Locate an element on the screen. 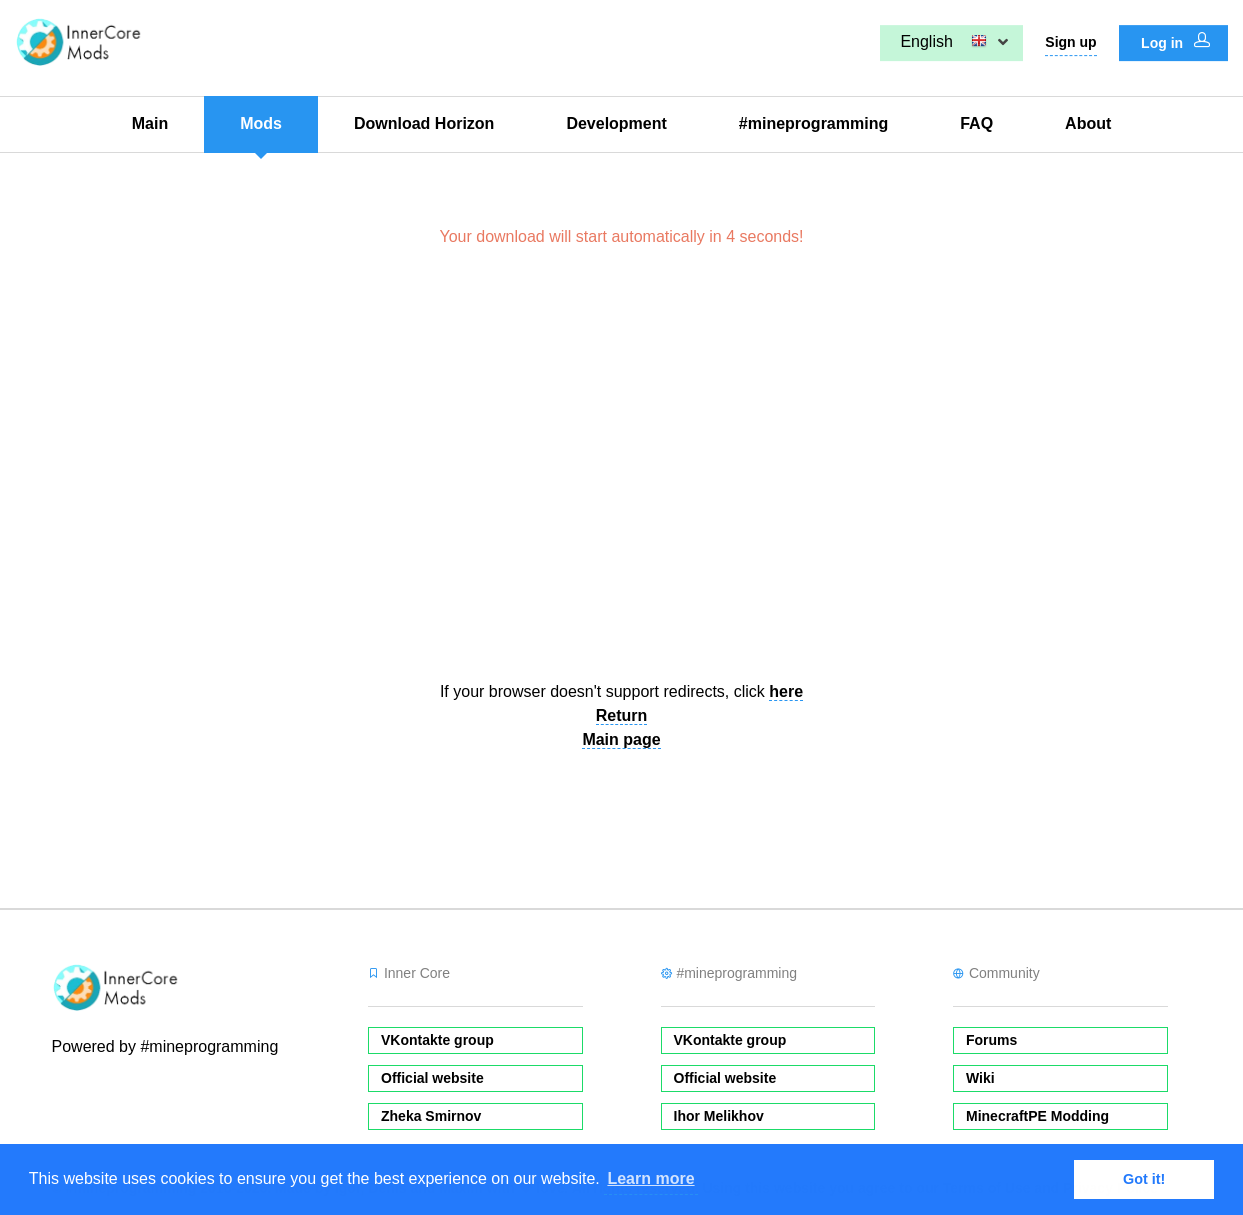 The height and width of the screenshot is (1215, 1243). Forums is located at coordinates (991, 1040).